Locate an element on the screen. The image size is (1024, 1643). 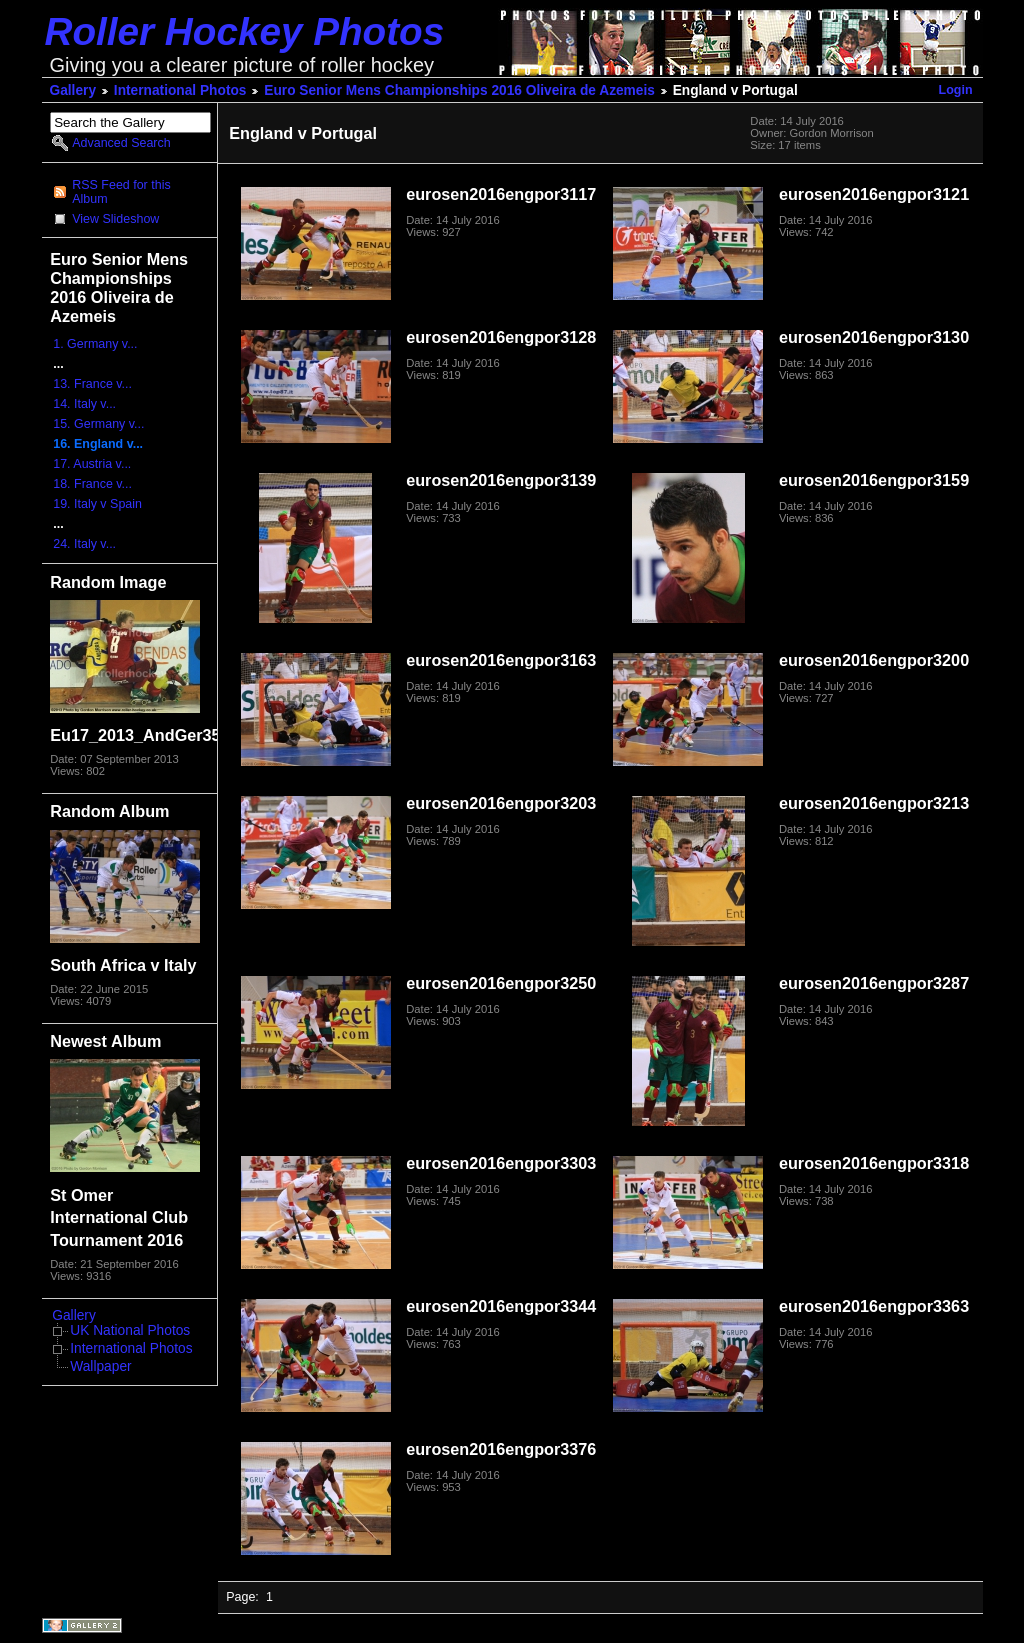
15. Germany v... is located at coordinates (98, 424).